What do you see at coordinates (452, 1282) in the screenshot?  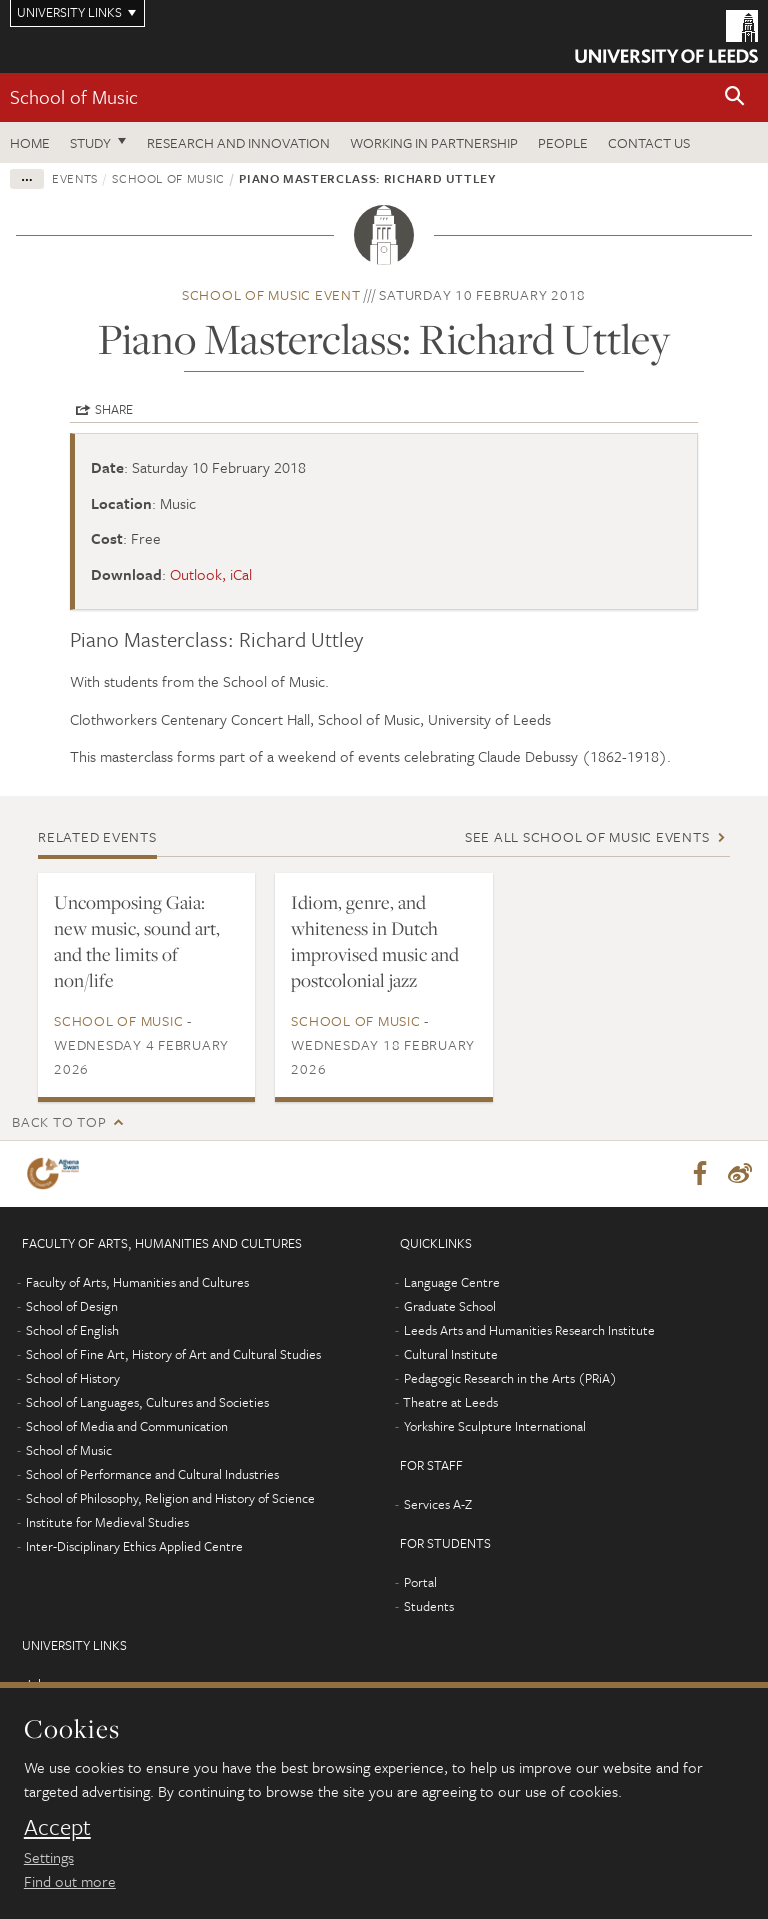 I see `Language Centre` at bounding box center [452, 1282].